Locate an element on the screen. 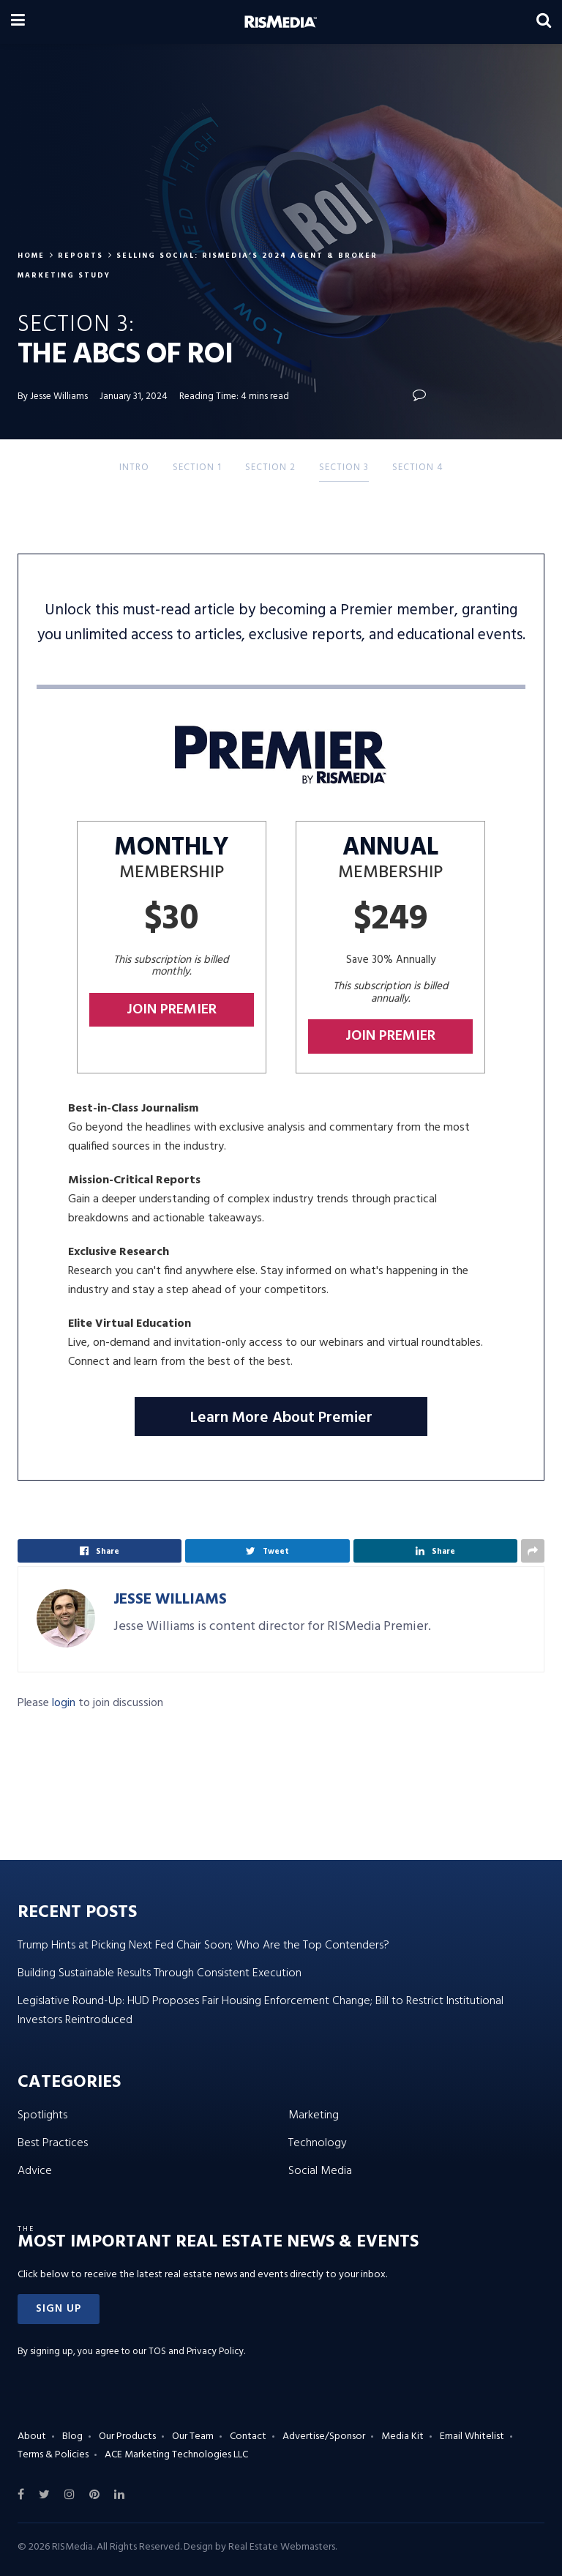 The width and height of the screenshot is (562, 2576). Email Whitelist is located at coordinates (472, 2436).